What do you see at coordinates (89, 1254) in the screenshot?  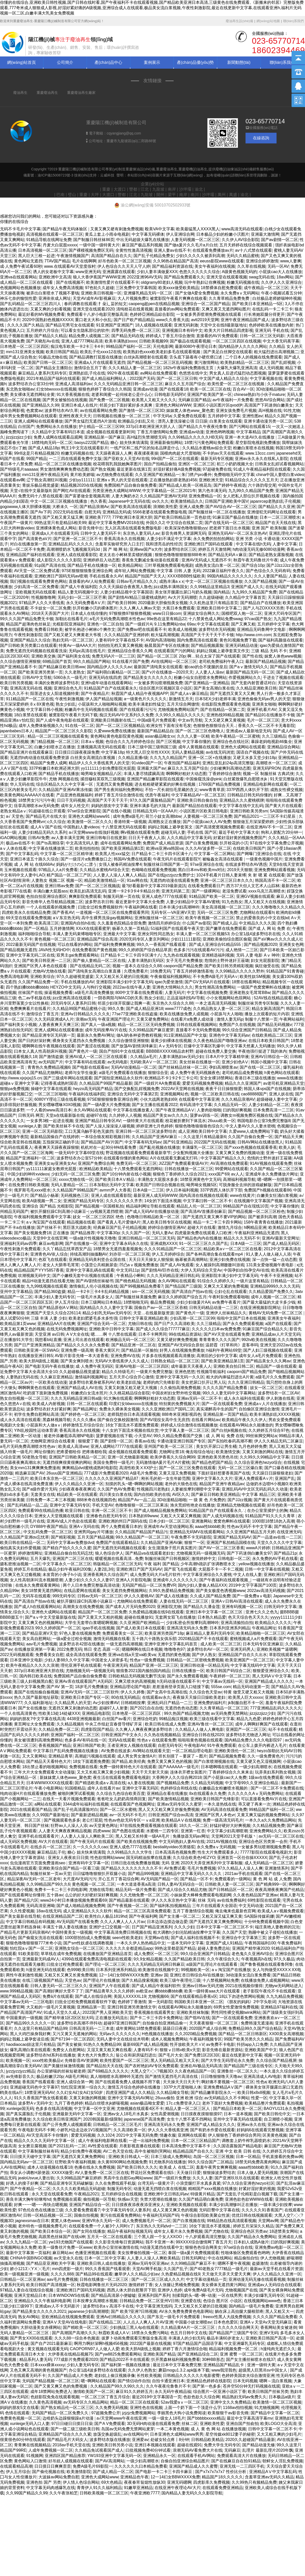 I see `持续高潮到抽搐翻AV` at bounding box center [89, 1254].